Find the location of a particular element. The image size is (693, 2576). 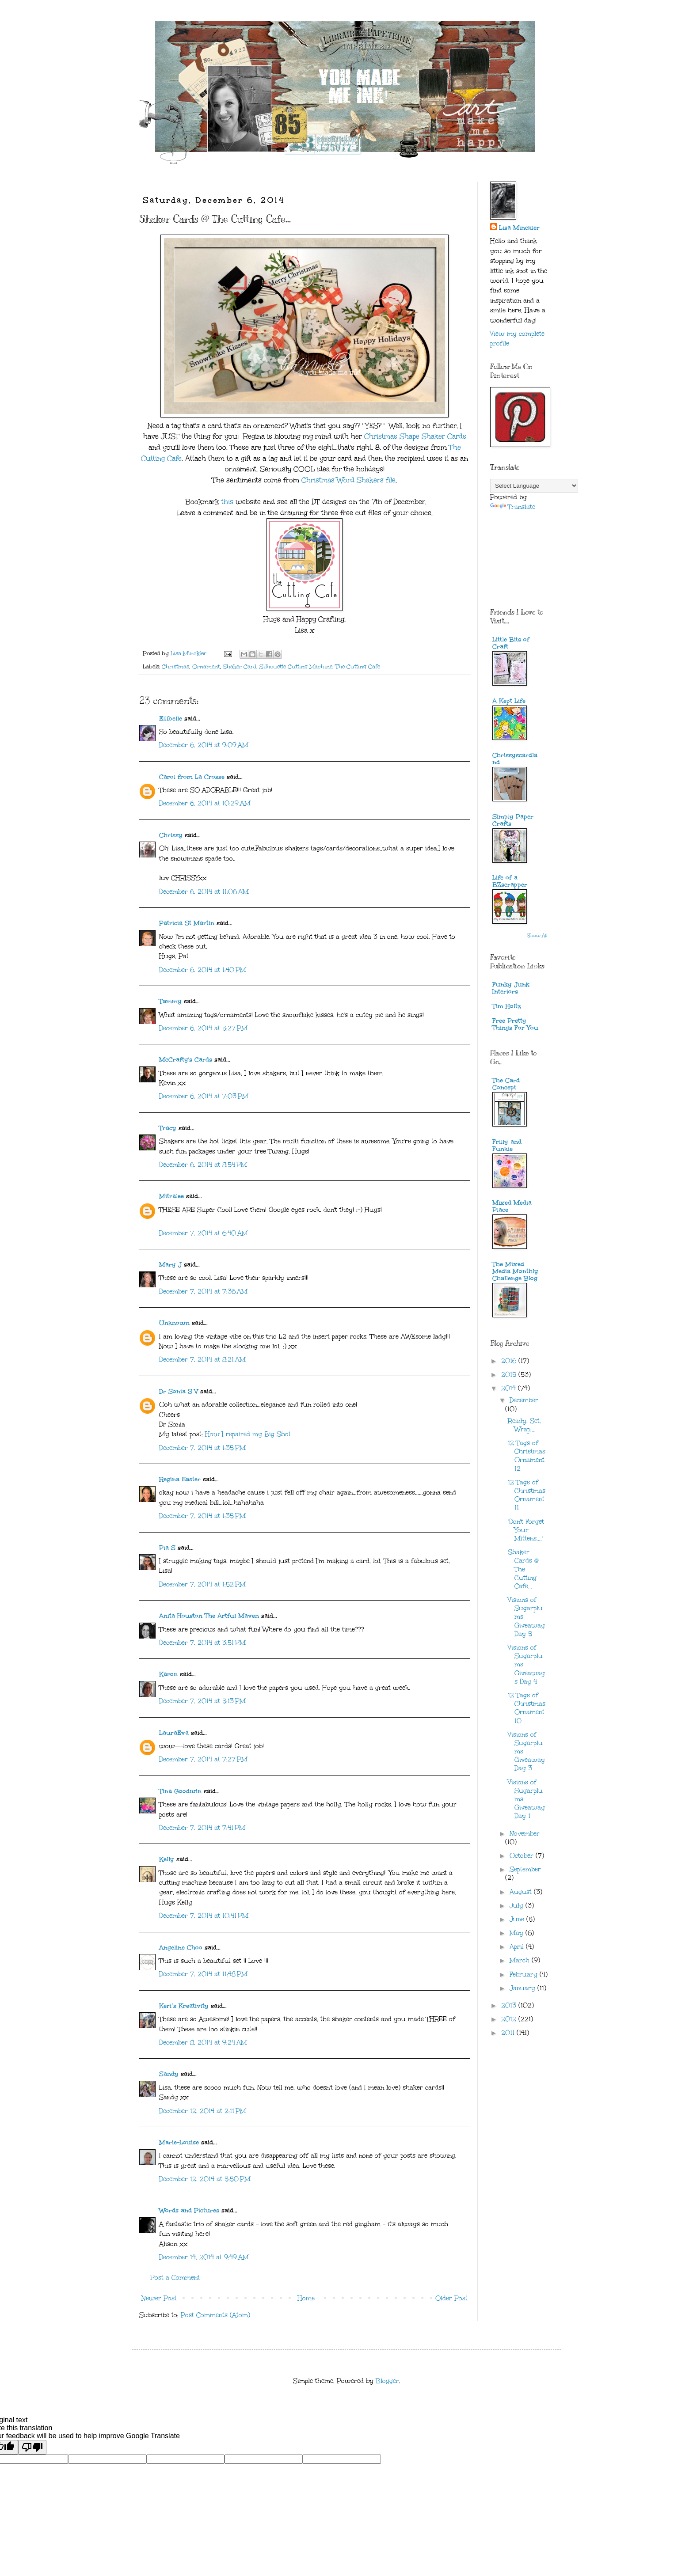

Christmas is located at coordinates (175, 666).